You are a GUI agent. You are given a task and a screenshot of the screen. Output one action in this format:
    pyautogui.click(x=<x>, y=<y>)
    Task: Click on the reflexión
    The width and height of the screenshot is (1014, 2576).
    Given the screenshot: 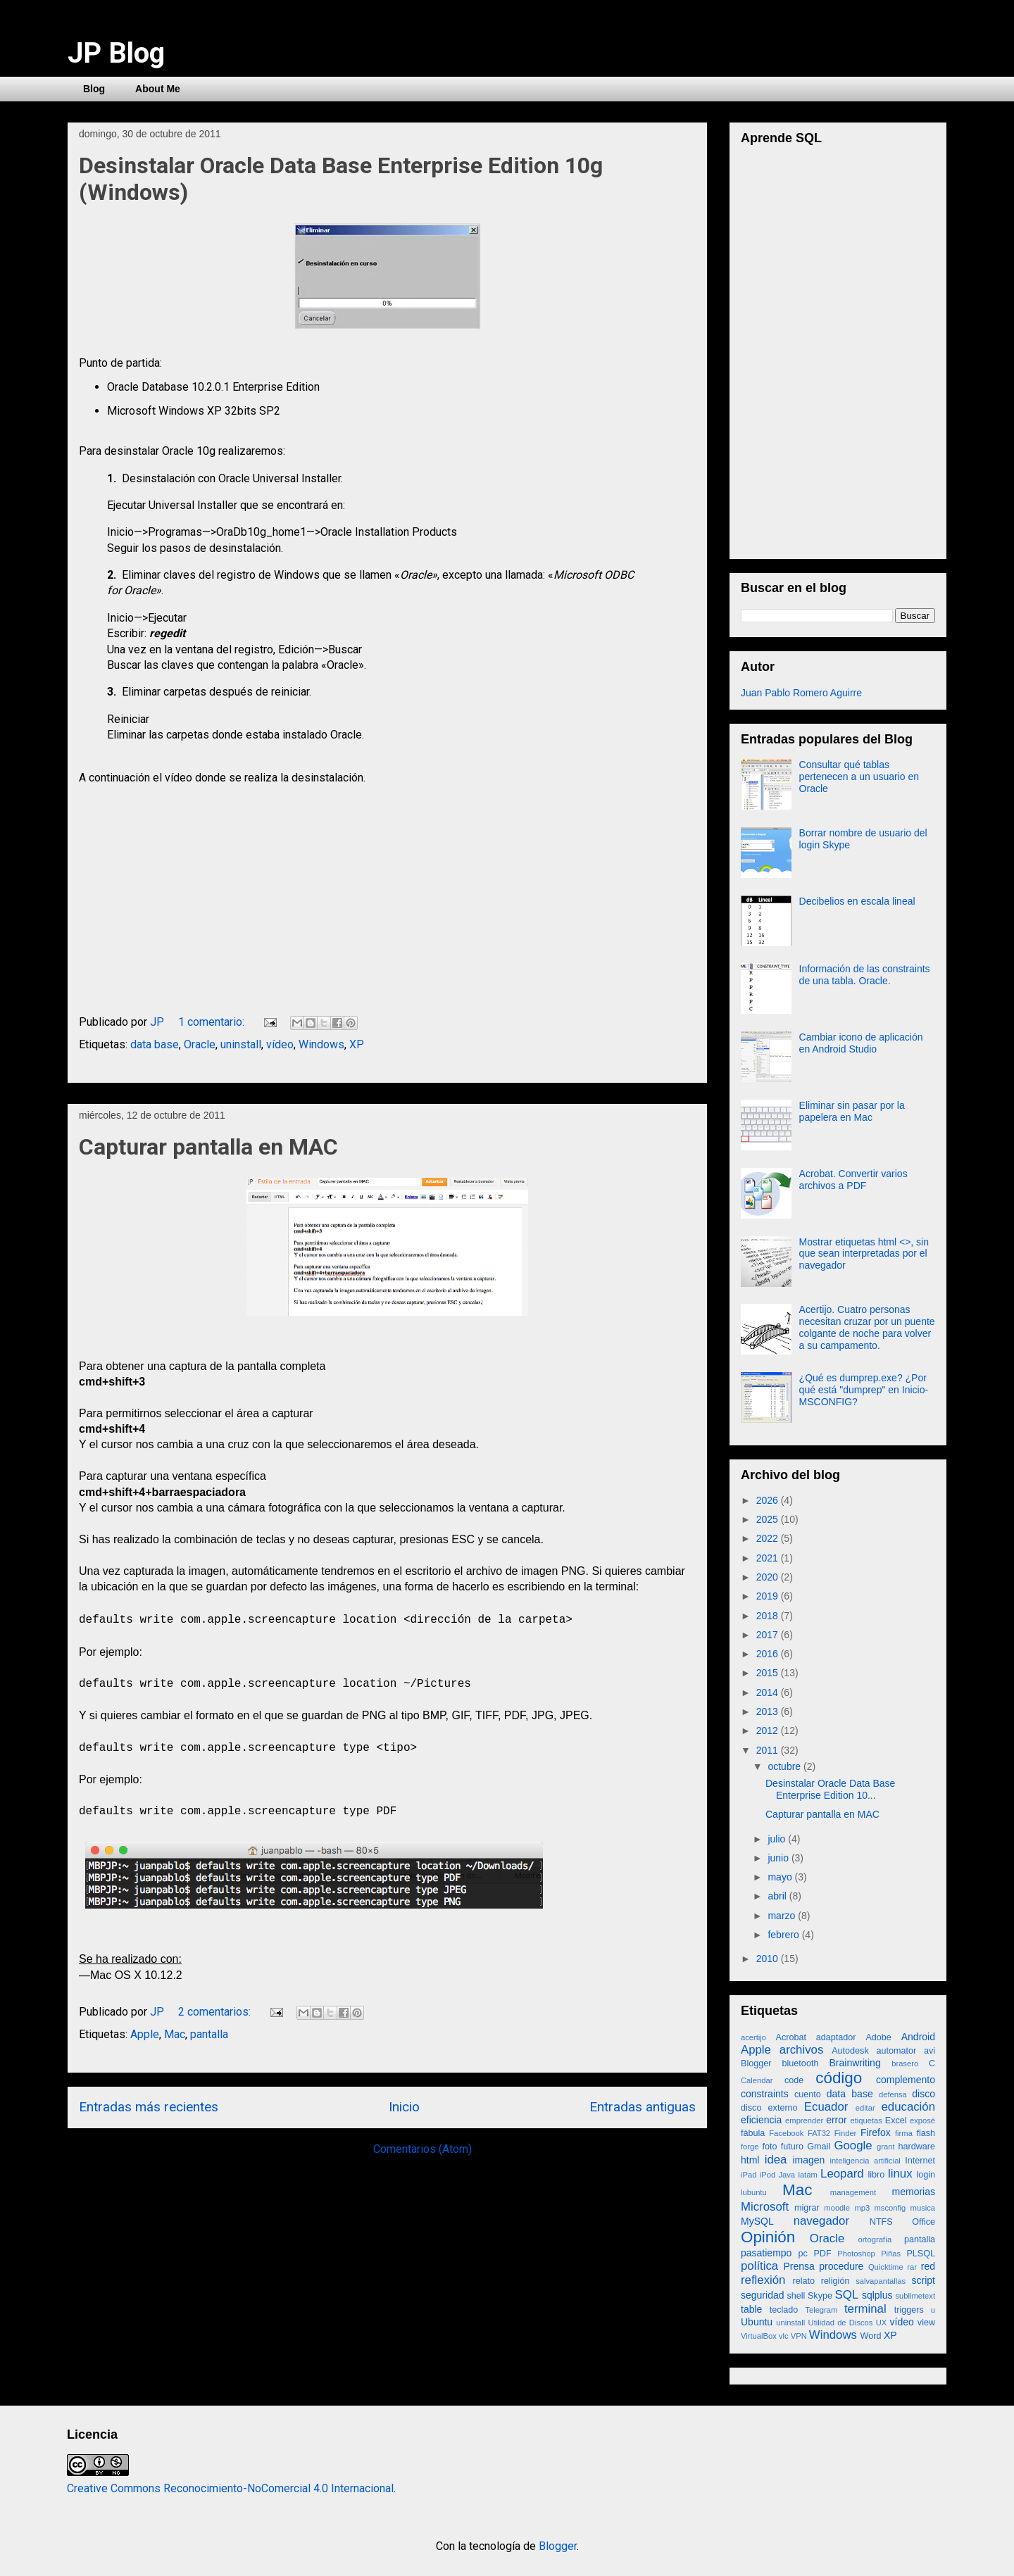 What is the action you would take?
    pyautogui.click(x=763, y=2280)
    